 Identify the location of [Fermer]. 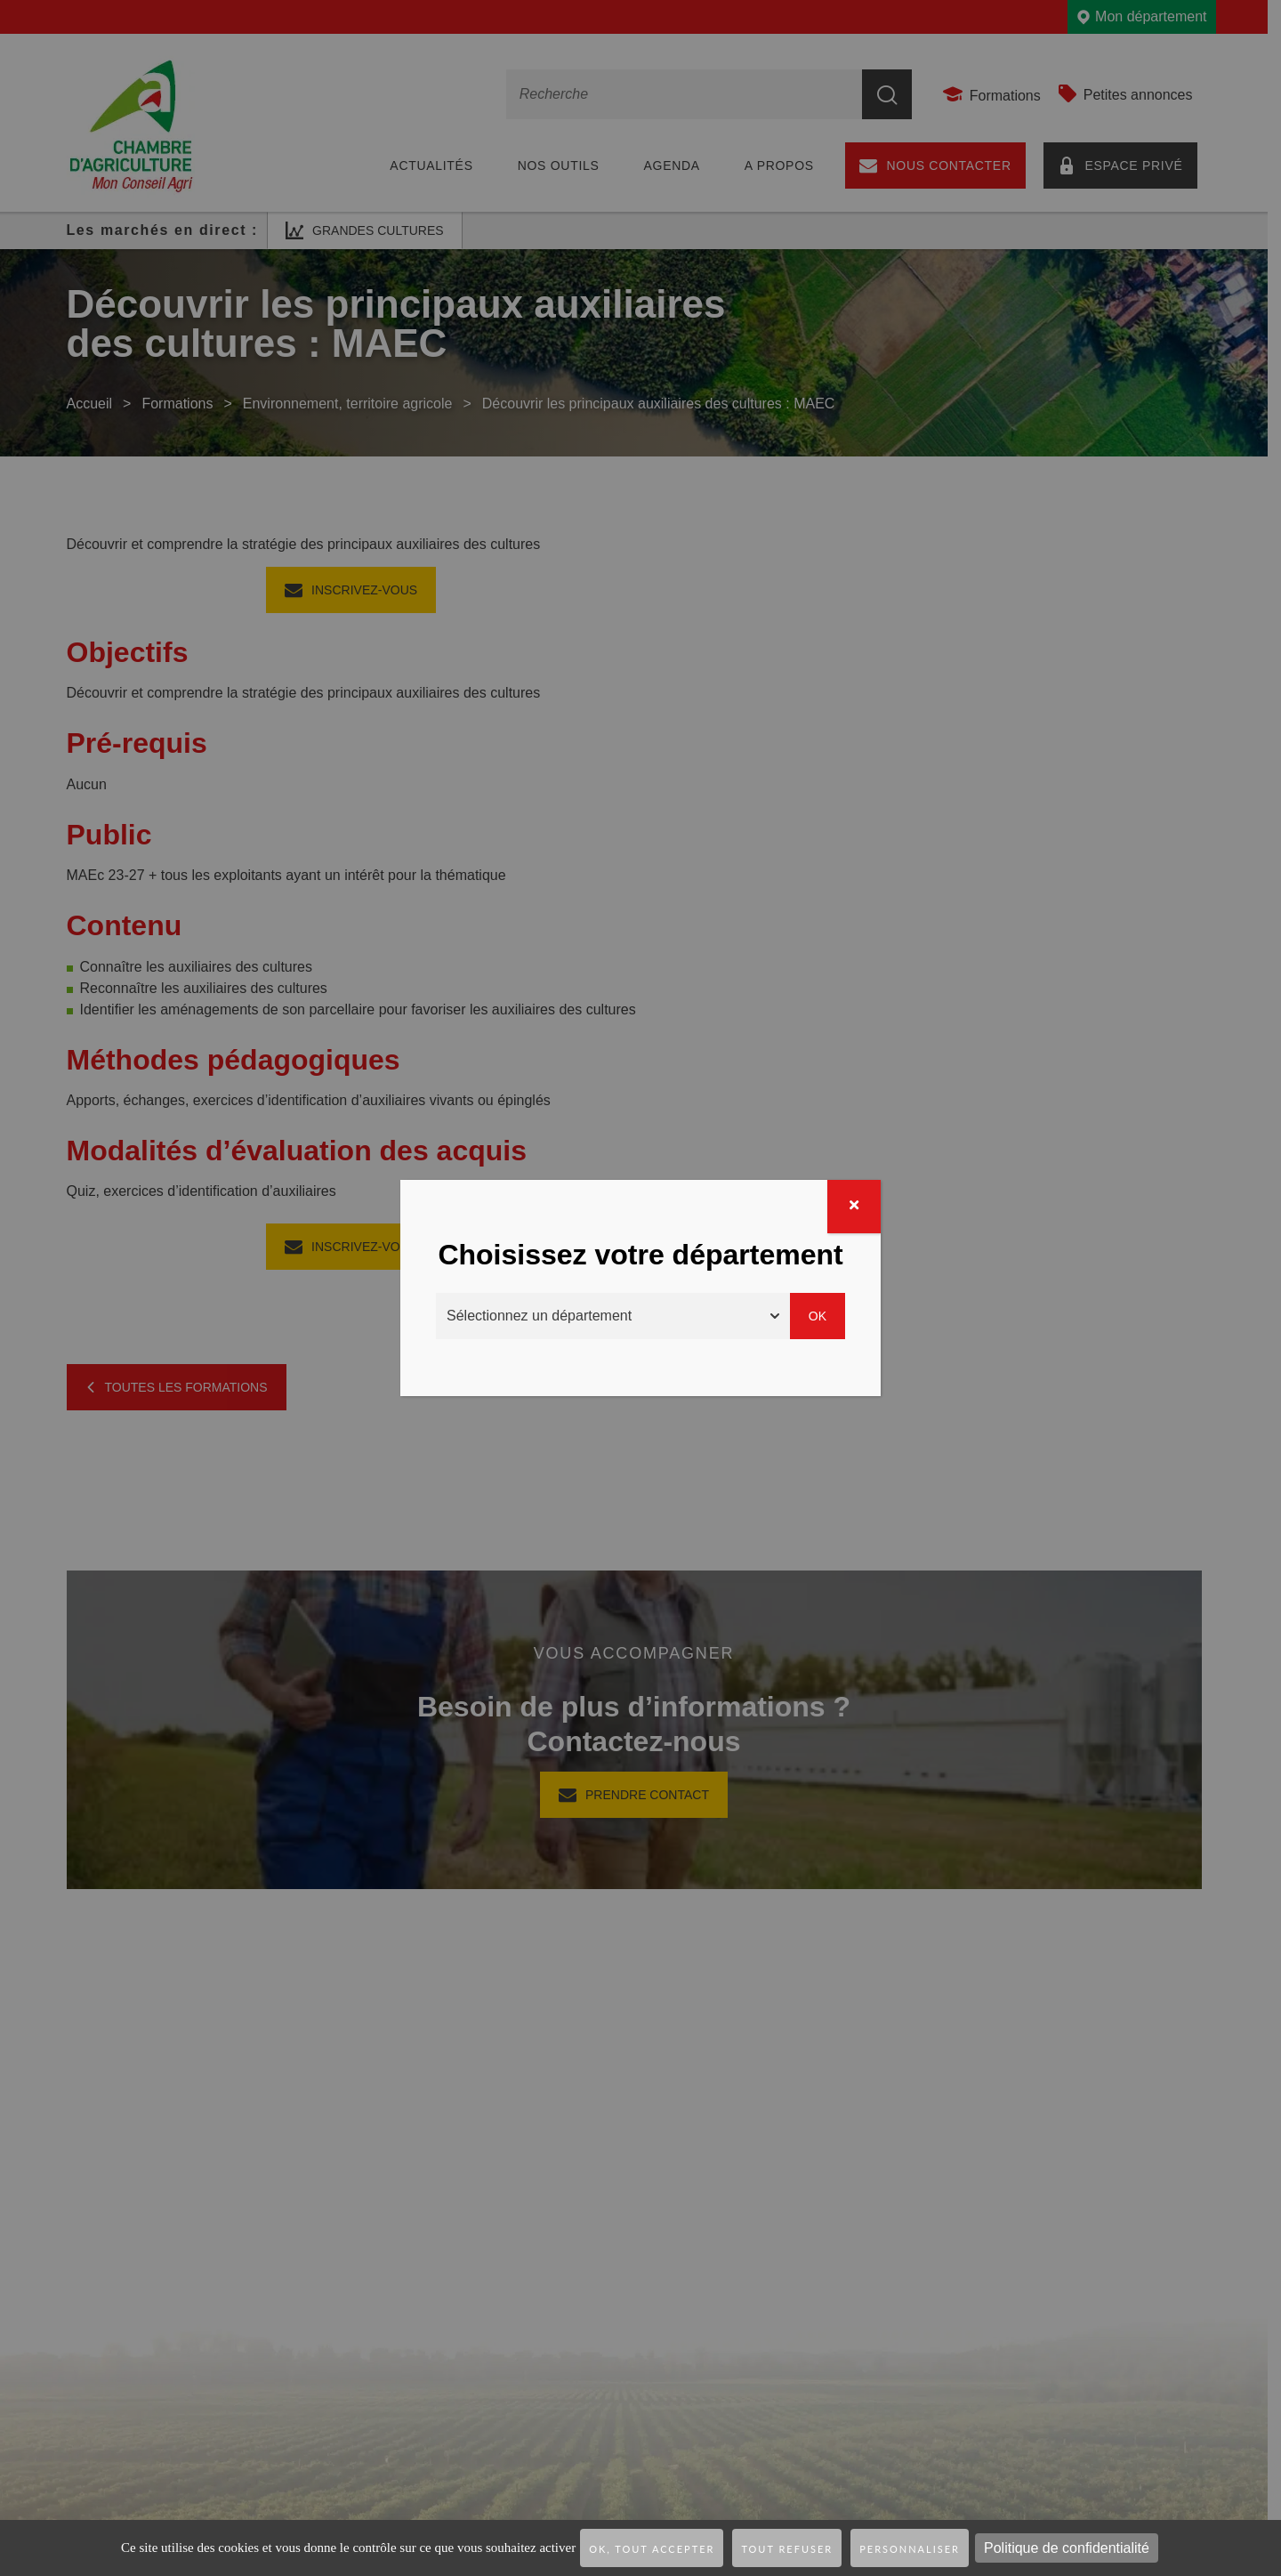
(854, 1206).